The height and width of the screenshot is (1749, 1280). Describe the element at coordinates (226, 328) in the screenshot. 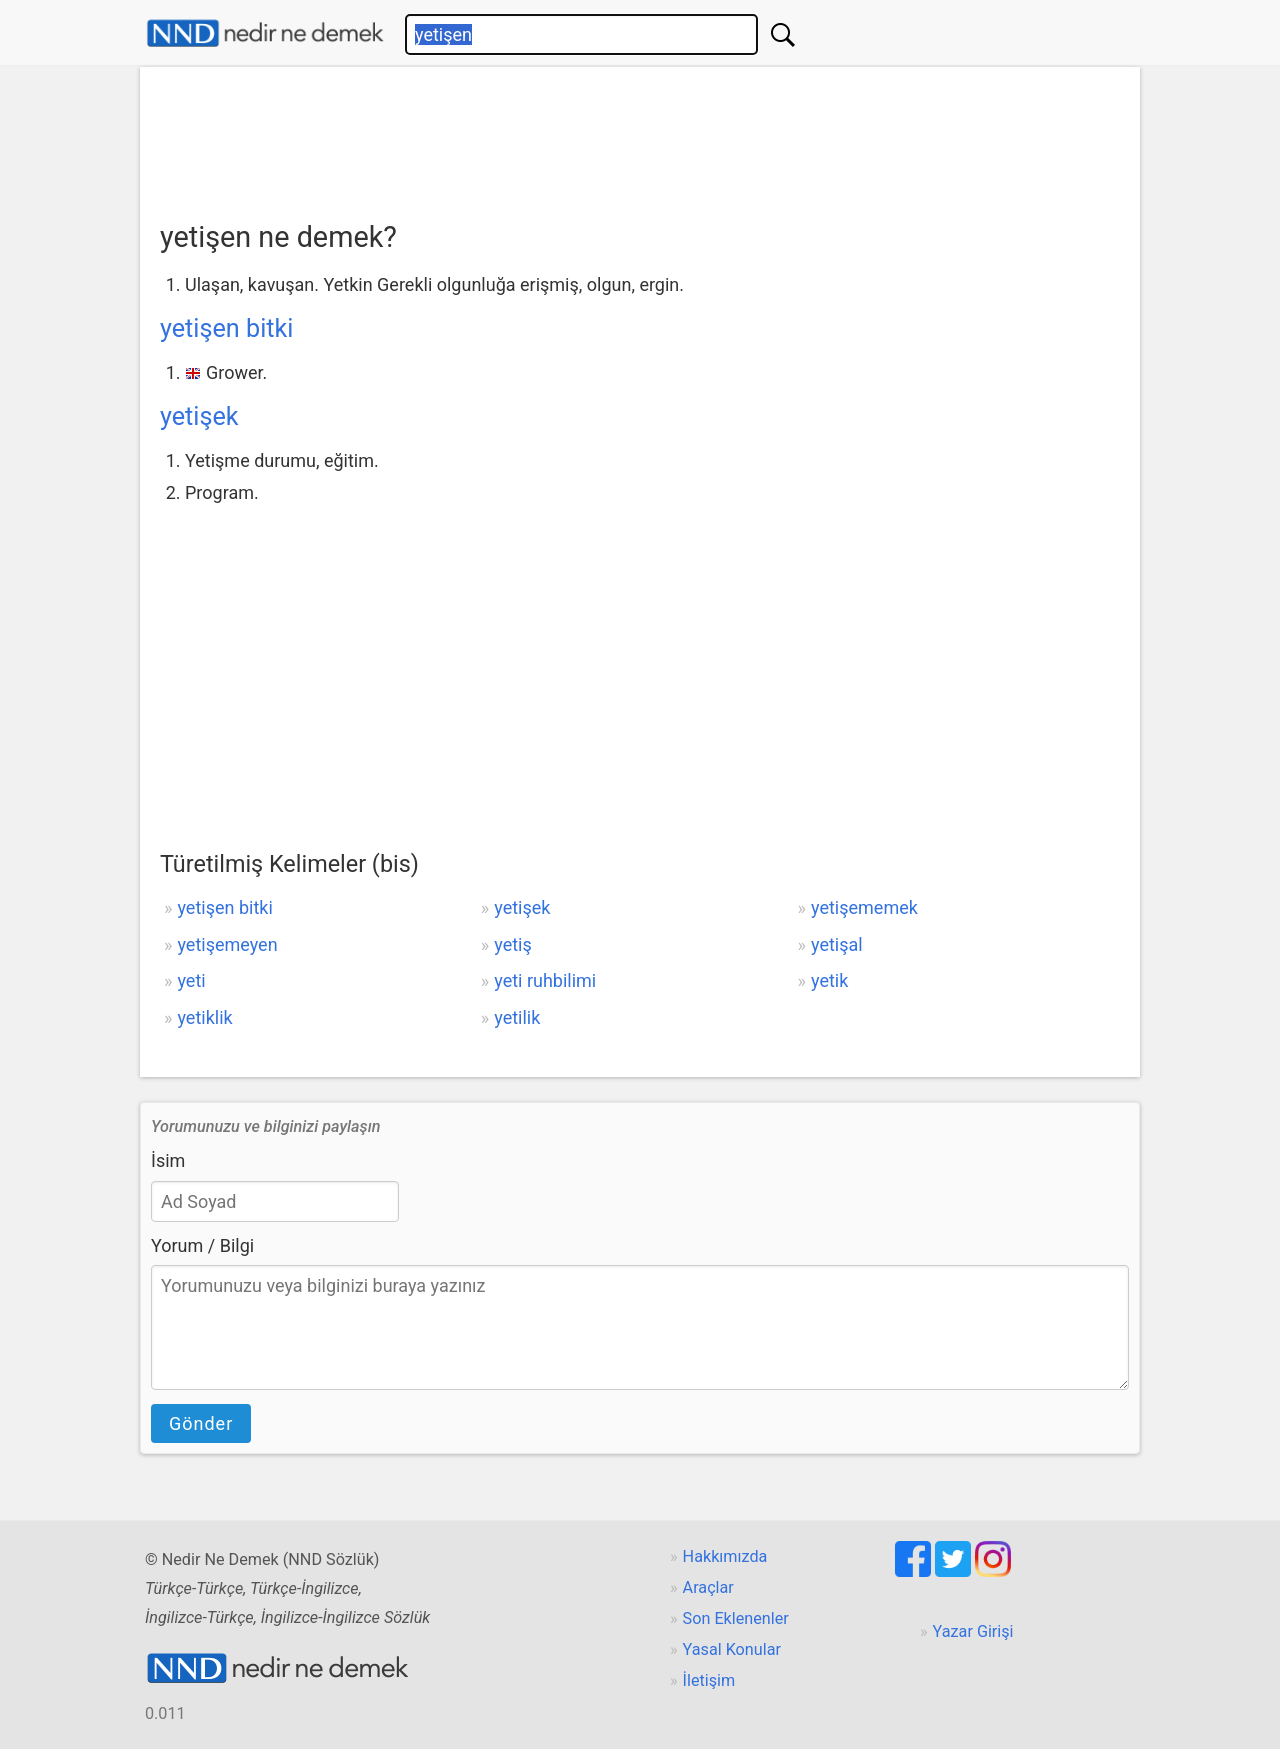

I see `yetişen bitki` at that location.